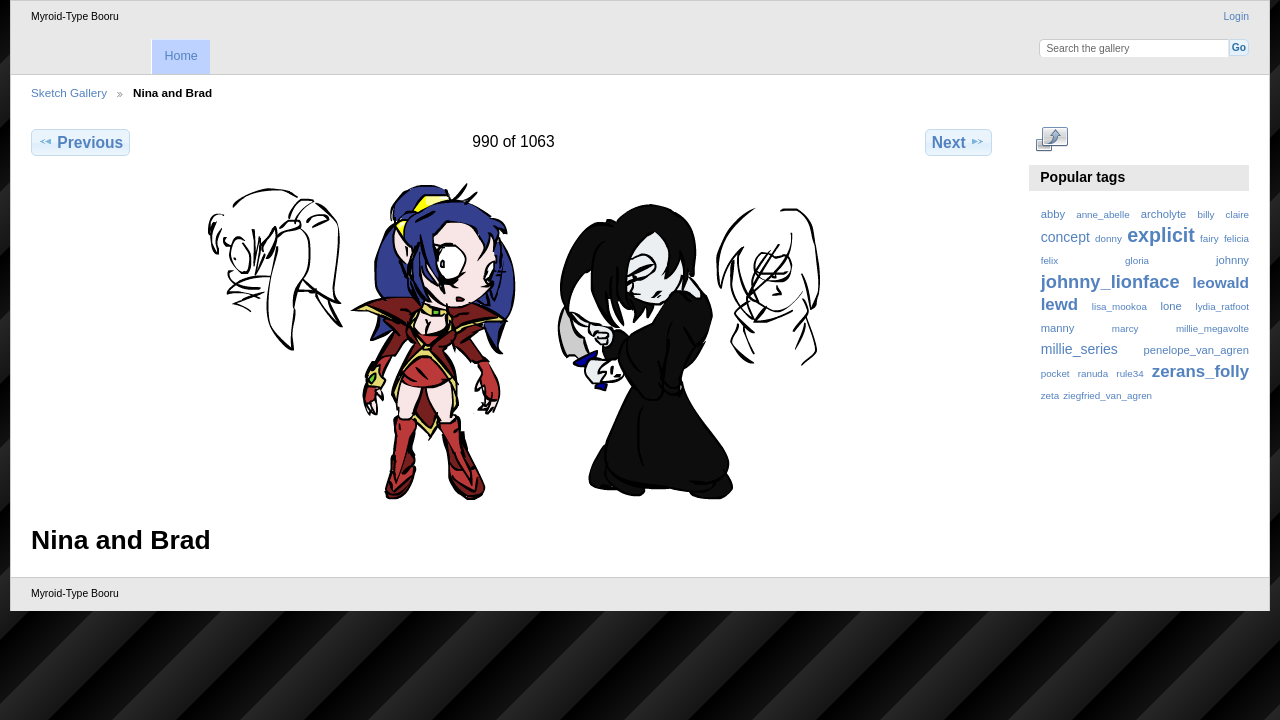 Image resolution: width=1280 pixels, height=720 pixels. What do you see at coordinates (1232, 260) in the screenshot?
I see `johnny` at bounding box center [1232, 260].